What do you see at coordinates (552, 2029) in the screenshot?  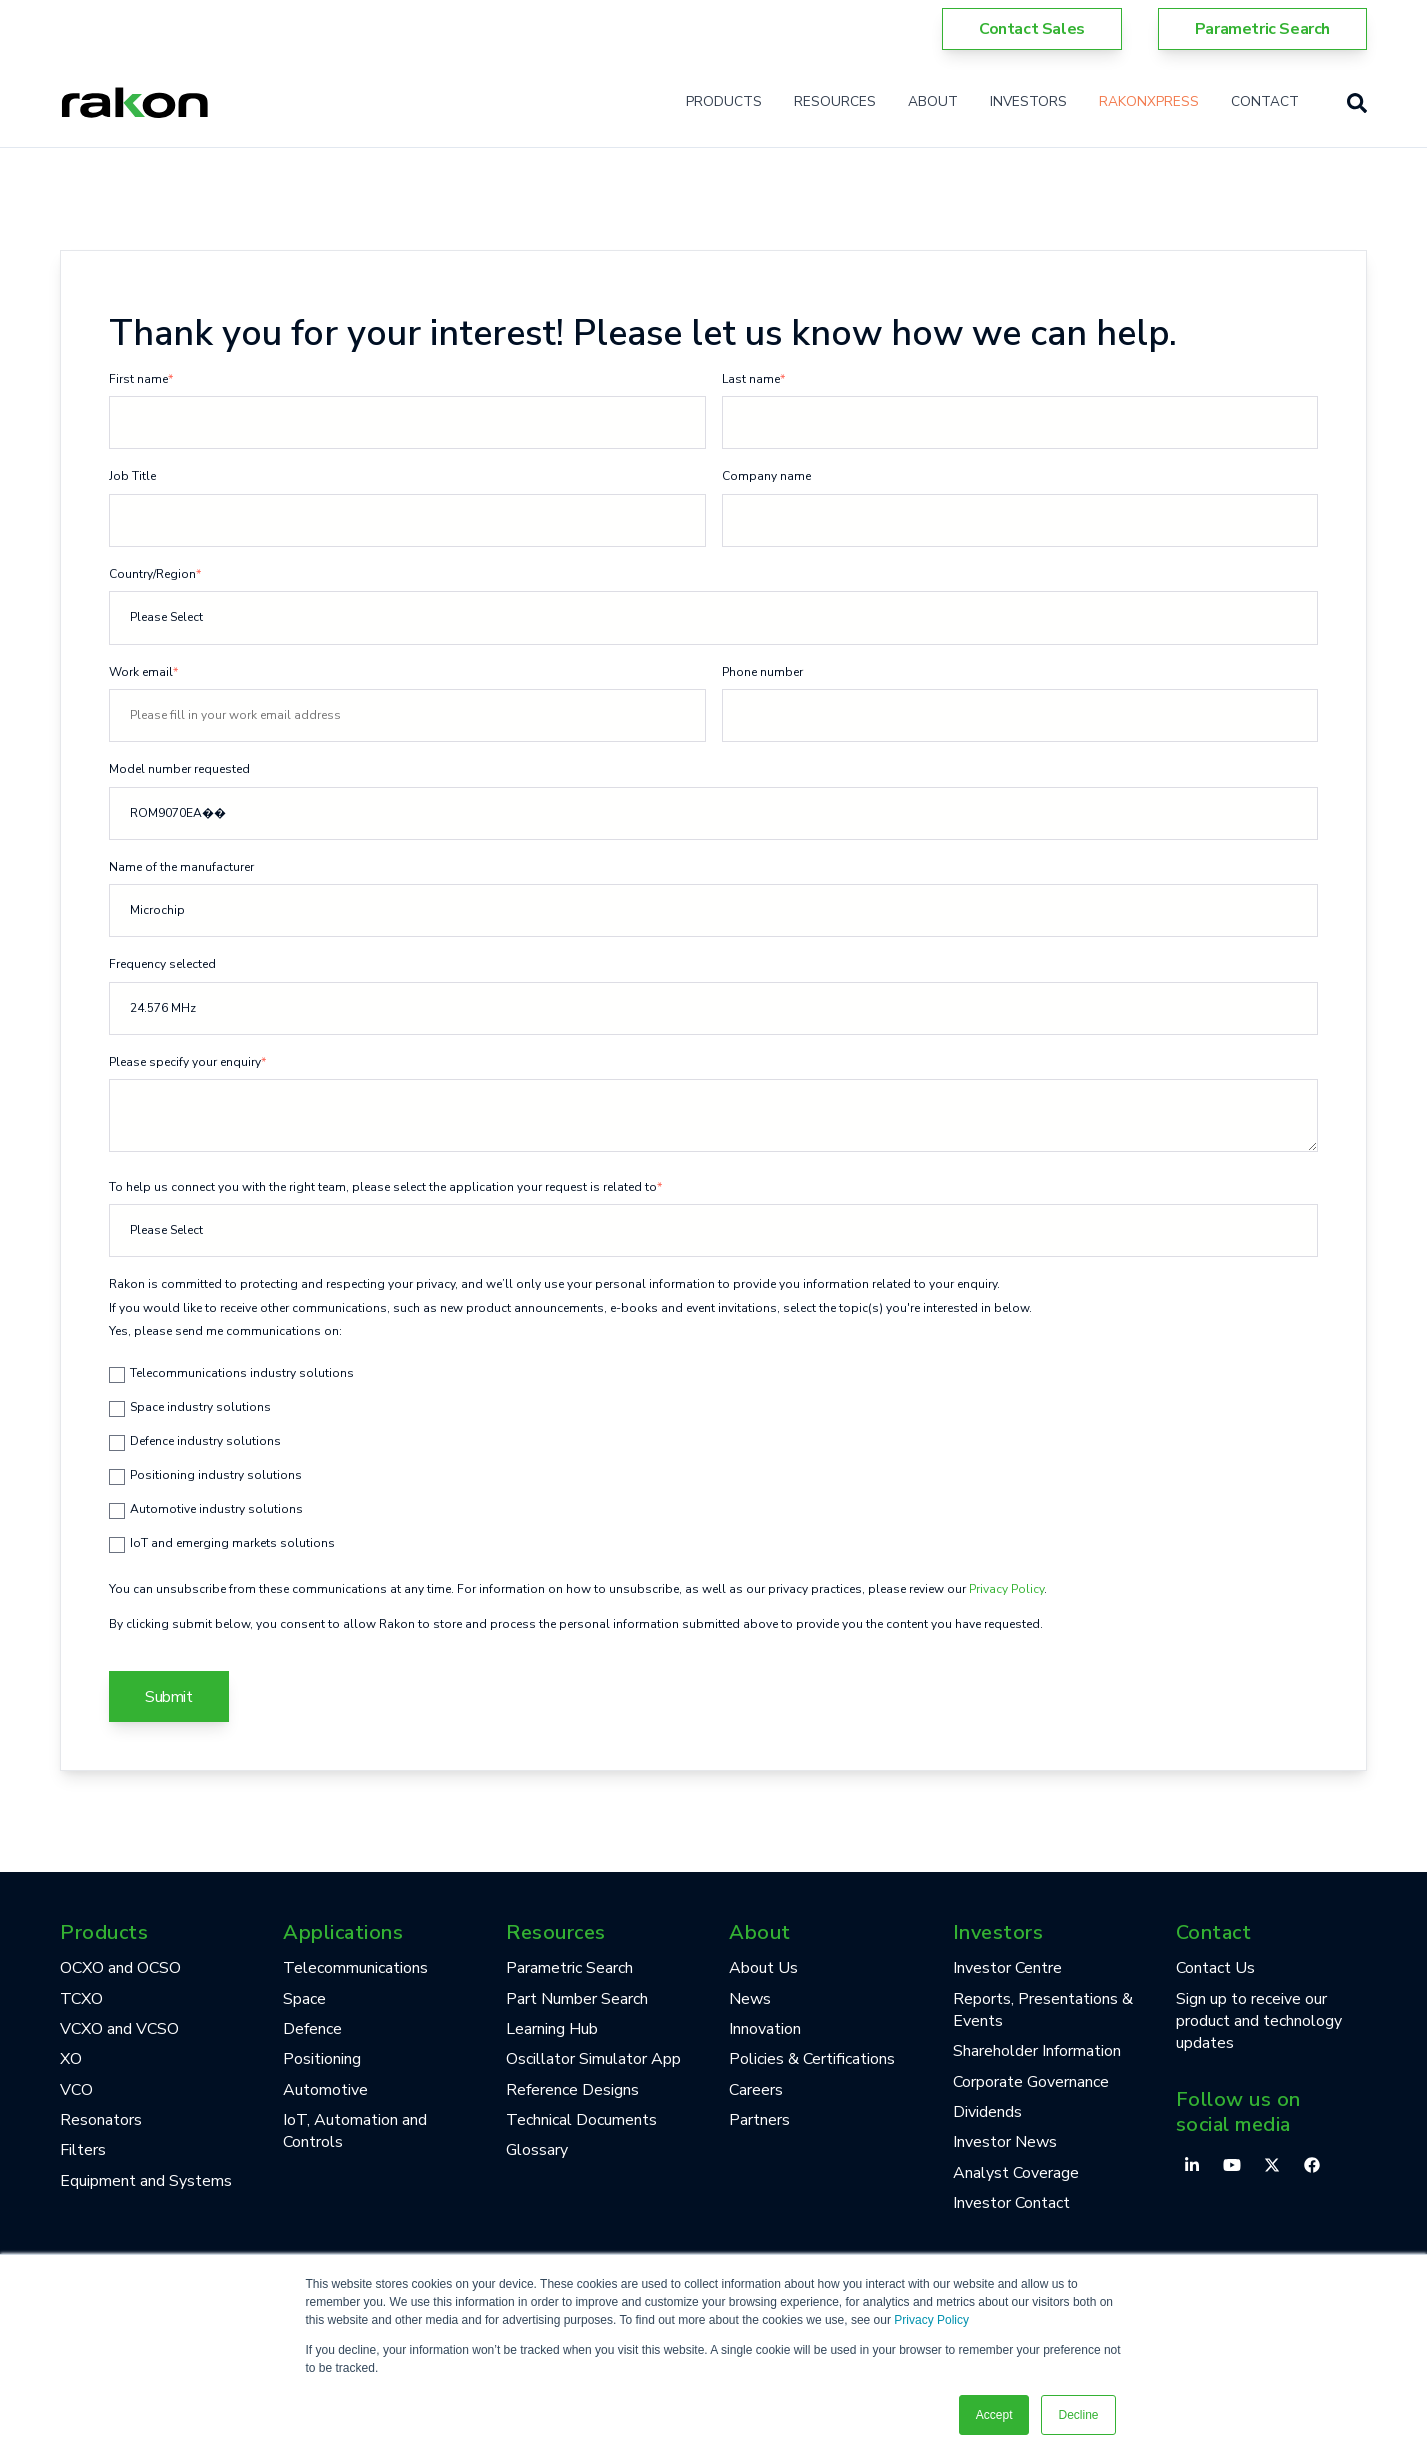 I see `Learning Hub [menuitem]` at bounding box center [552, 2029].